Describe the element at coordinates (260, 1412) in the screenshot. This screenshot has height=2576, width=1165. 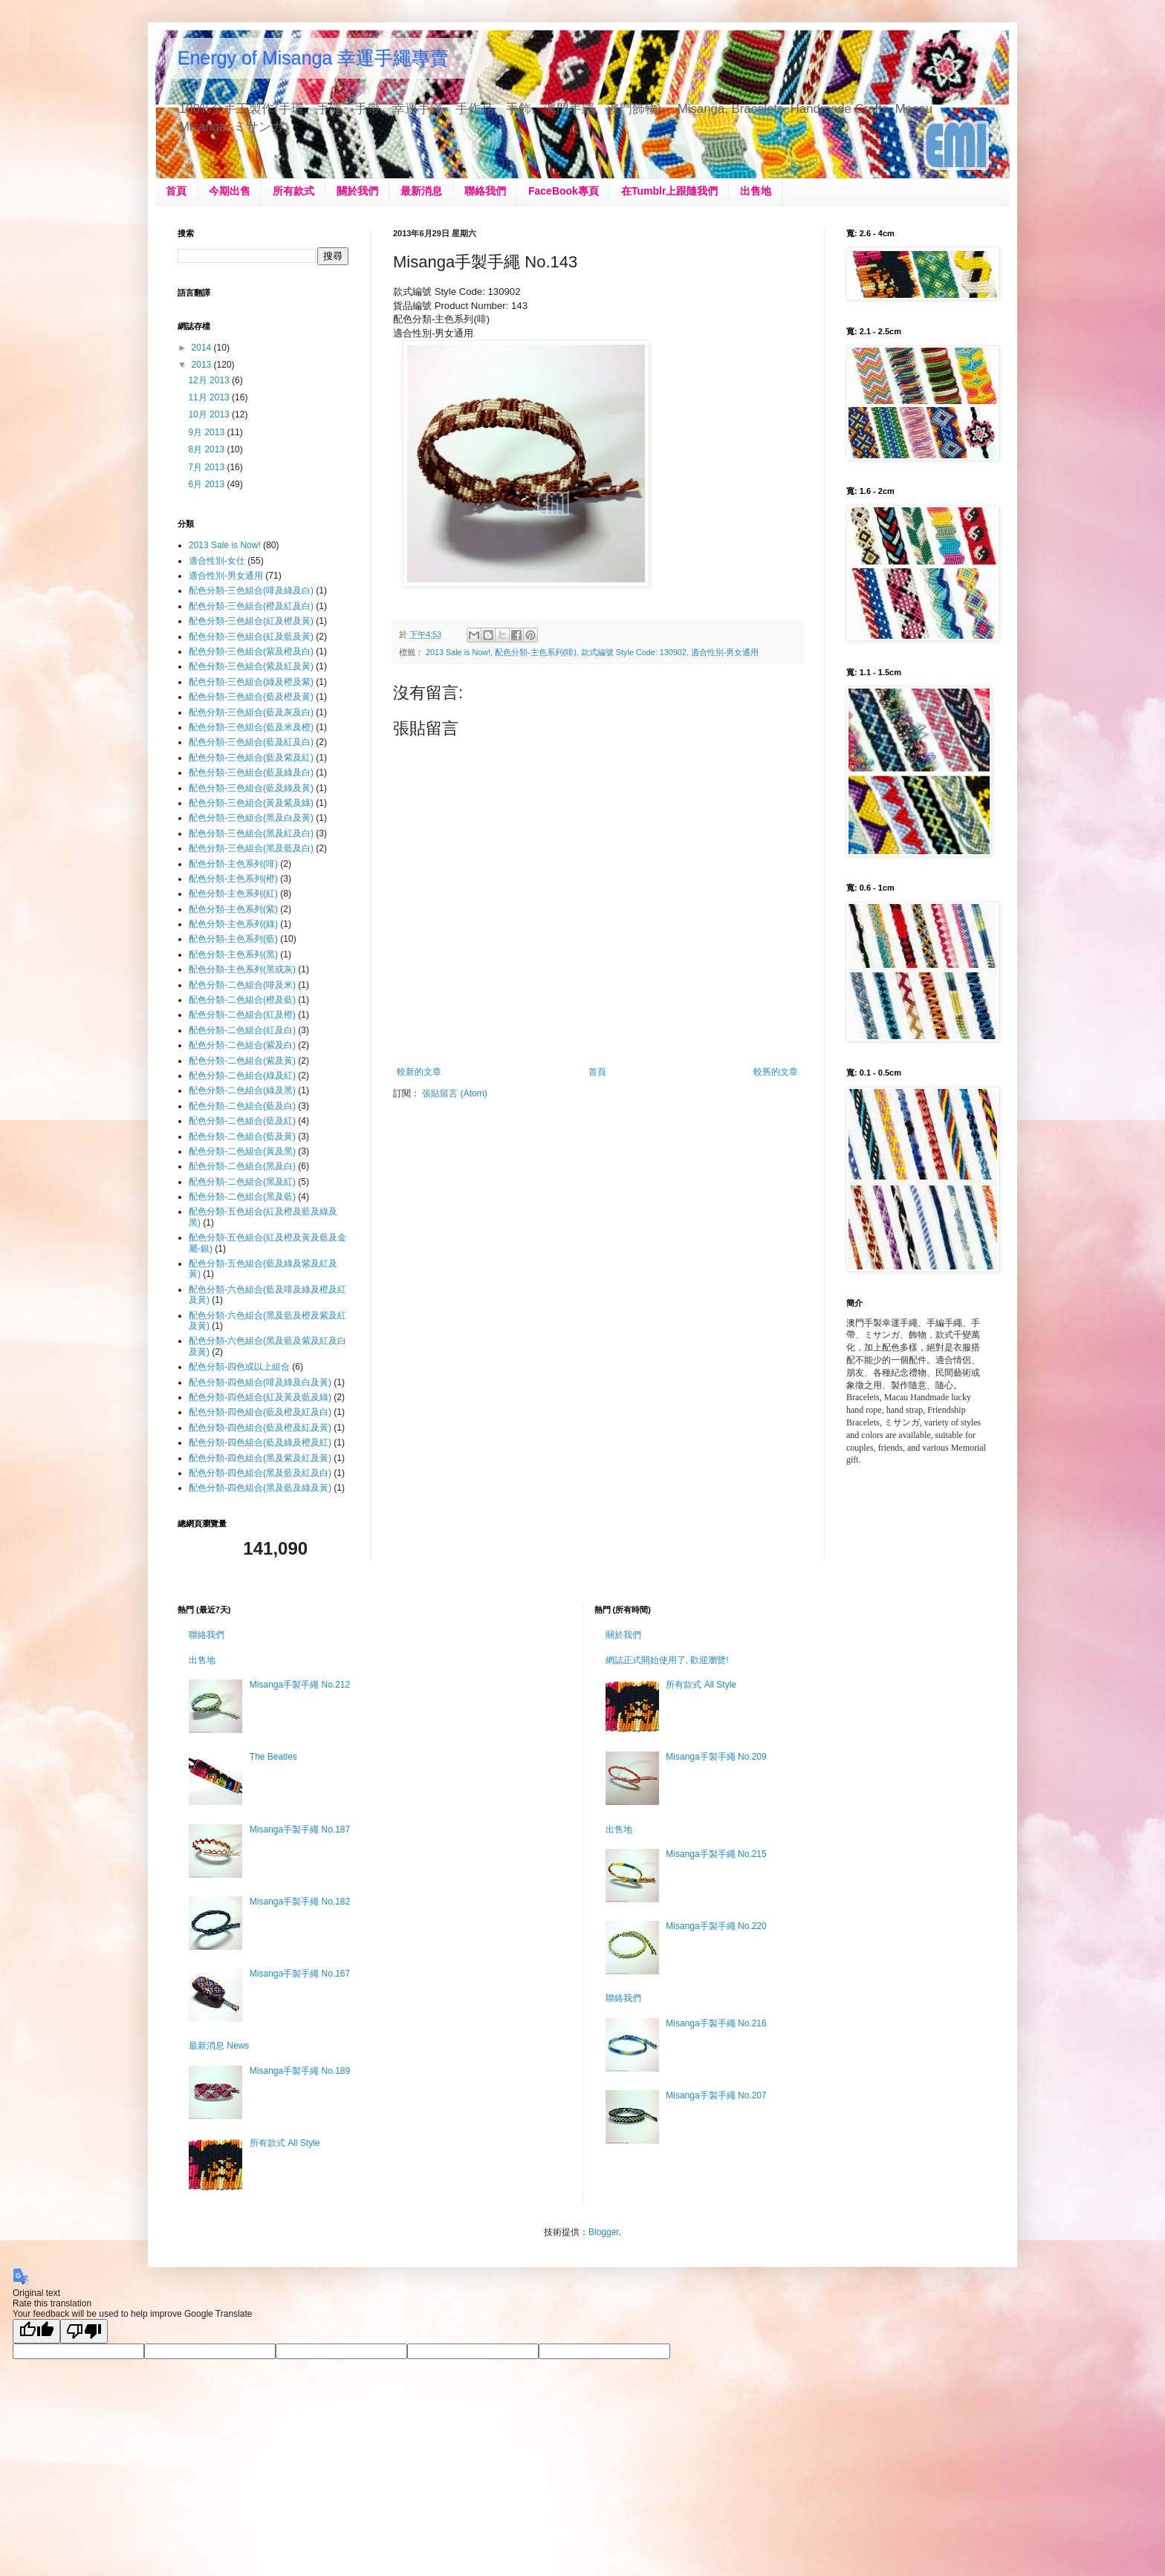
I see `配色分類-四色組合(藍及橙及紅及白)` at that location.